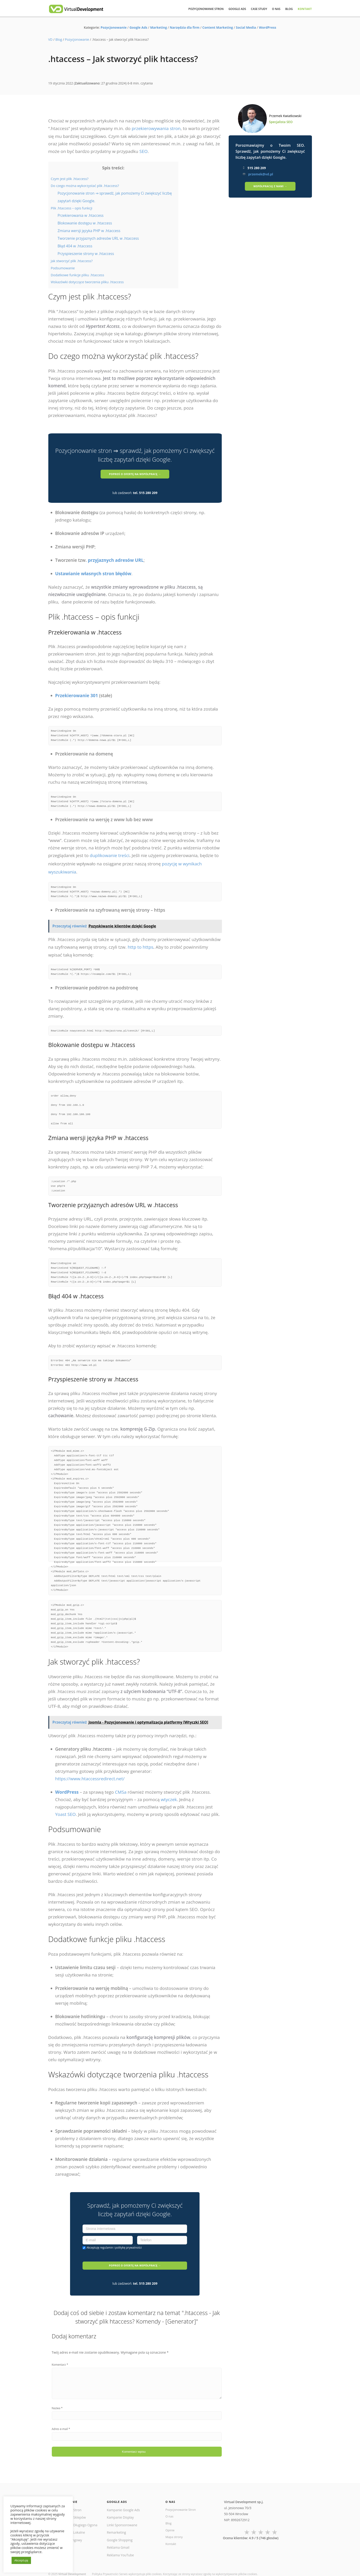 This screenshot has height=2576, width=360. What do you see at coordinates (21, 2560) in the screenshot?
I see `Akceptuję [button]` at bounding box center [21, 2560].